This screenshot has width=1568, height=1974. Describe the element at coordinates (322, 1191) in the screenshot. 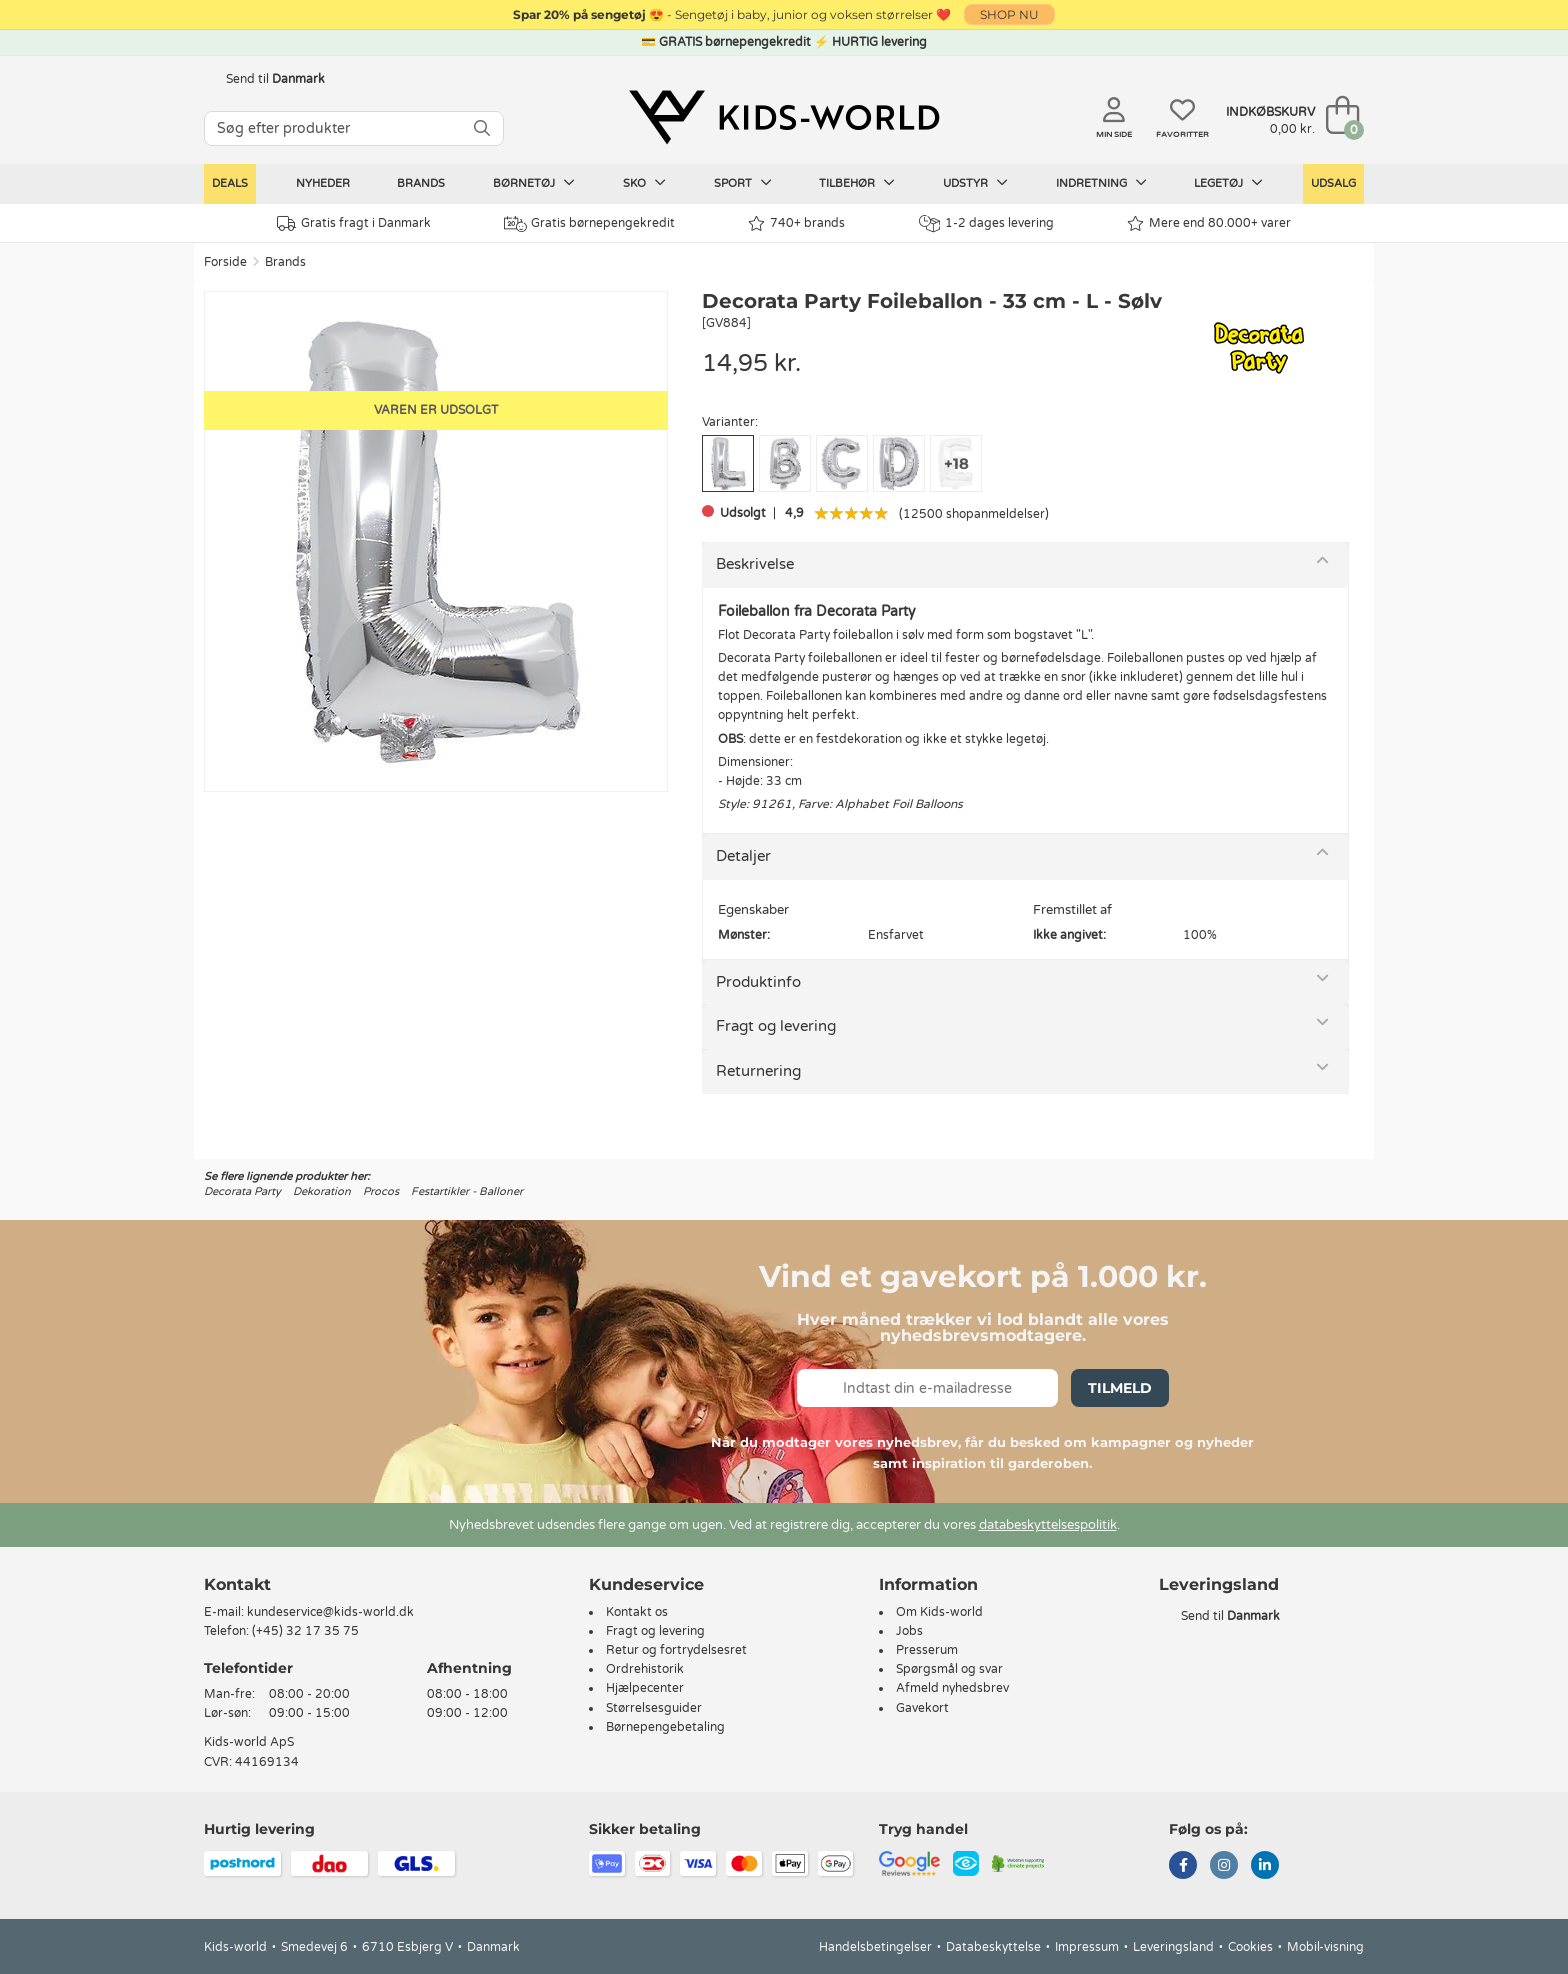

I see `Dekoration` at that location.